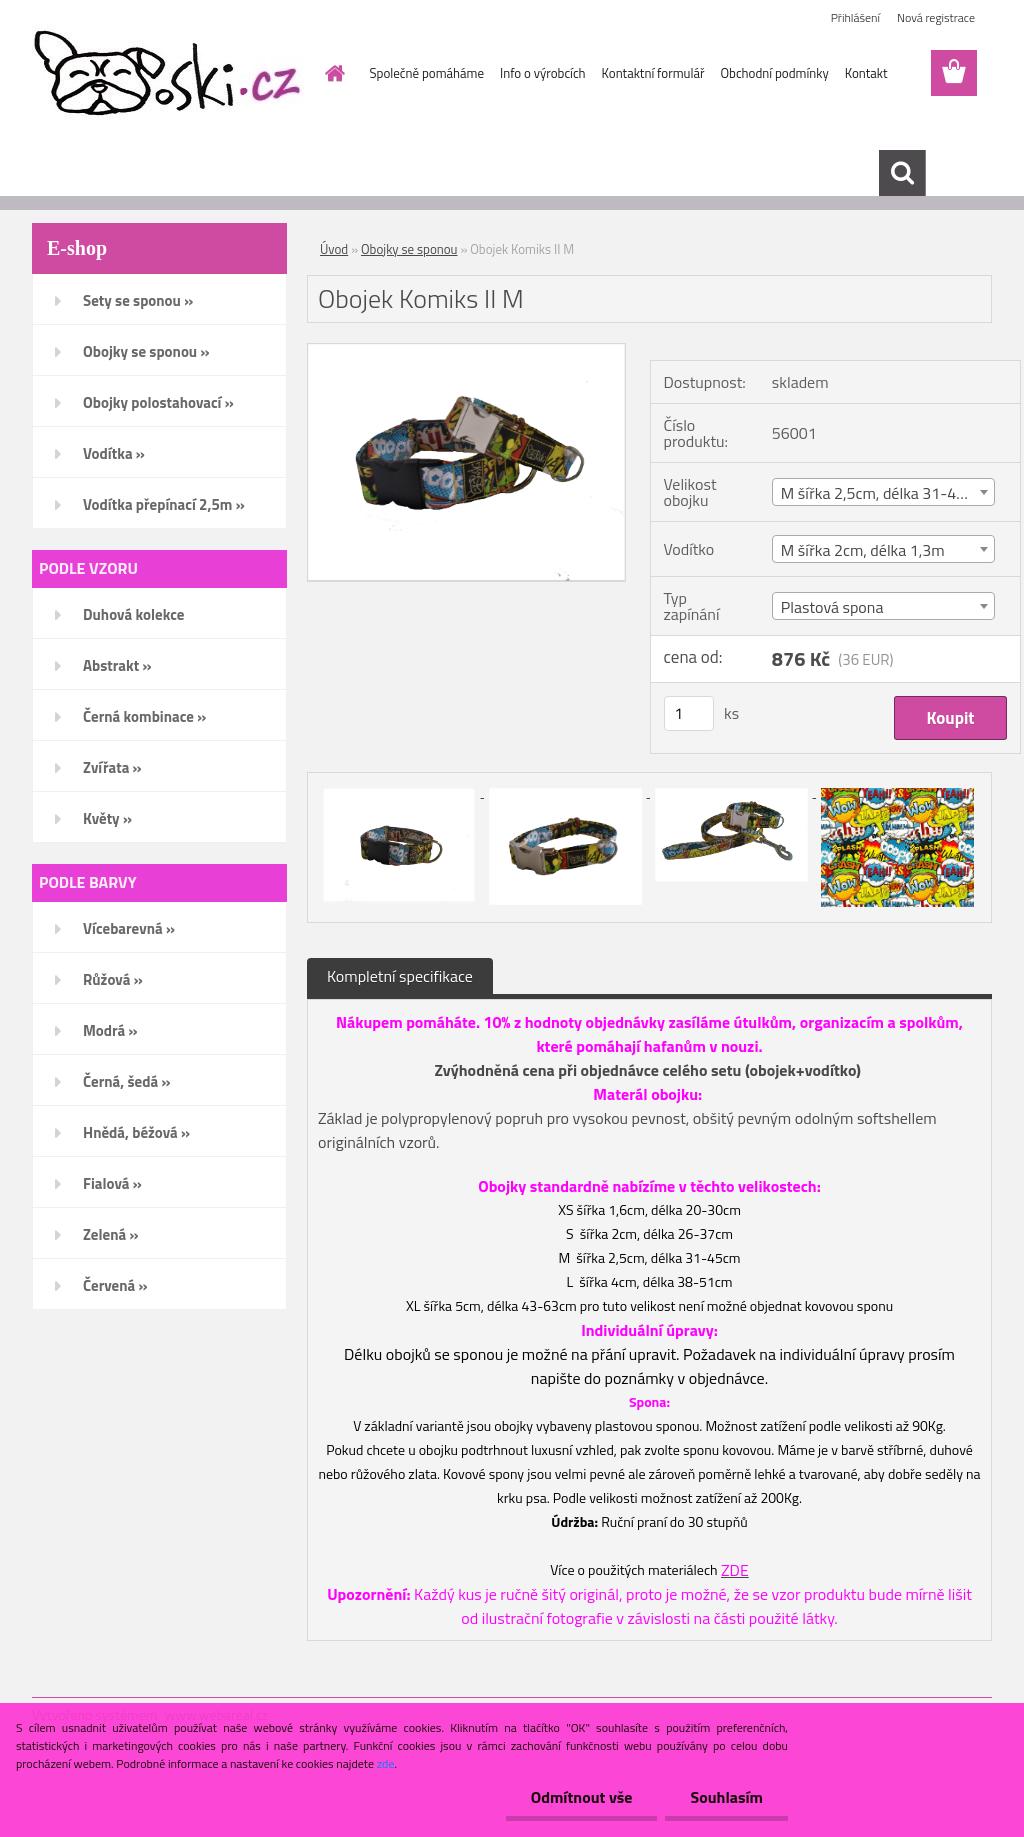 This screenshot has height=1837, width=1024. What do you see at coordinates (169, 74) in the screenshot?
I see `[Logo]` at bounding box center [169, 74].